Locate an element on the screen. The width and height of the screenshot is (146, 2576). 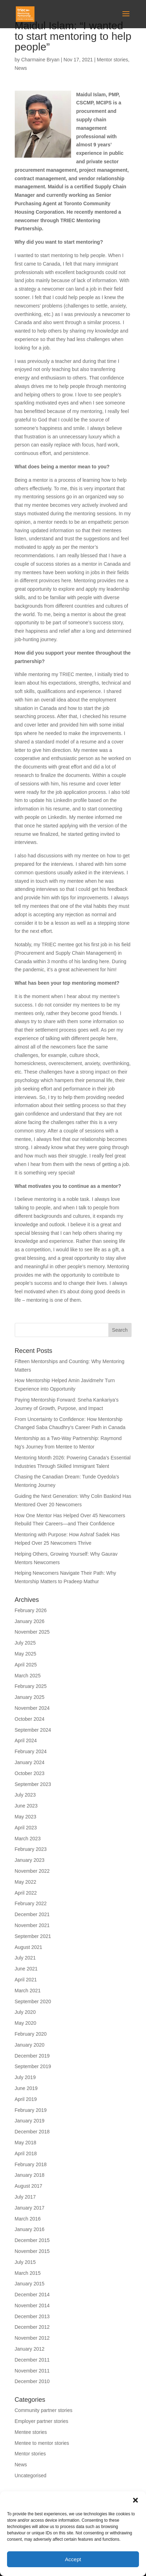
[button] is located at coordinates (135, 2500).